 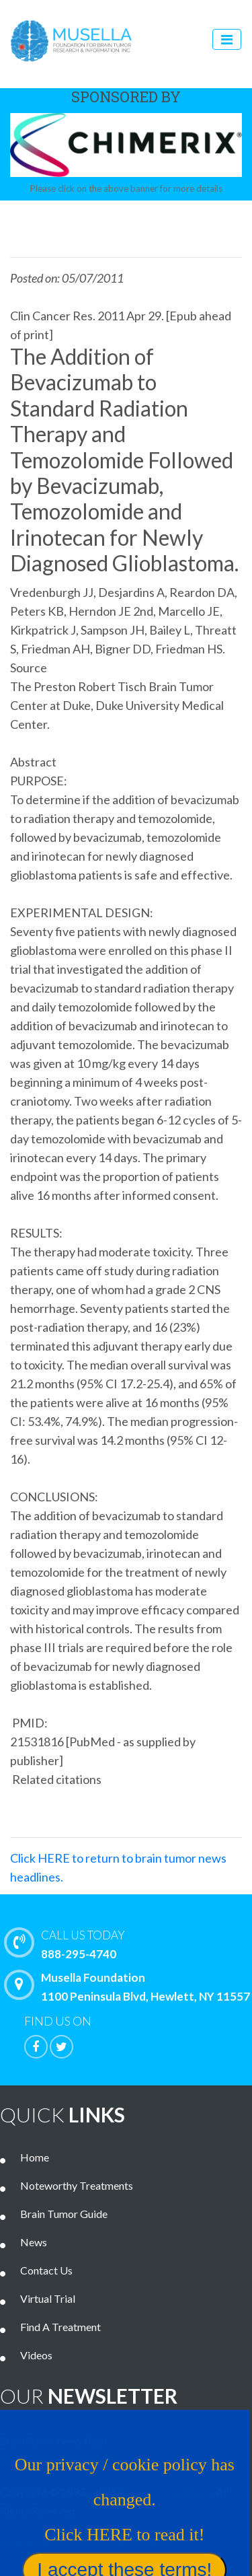 What do you see at coordinates (131, 1943) in the screenshot?
I see `888-295-4740` at bounding box center [131, 1943].